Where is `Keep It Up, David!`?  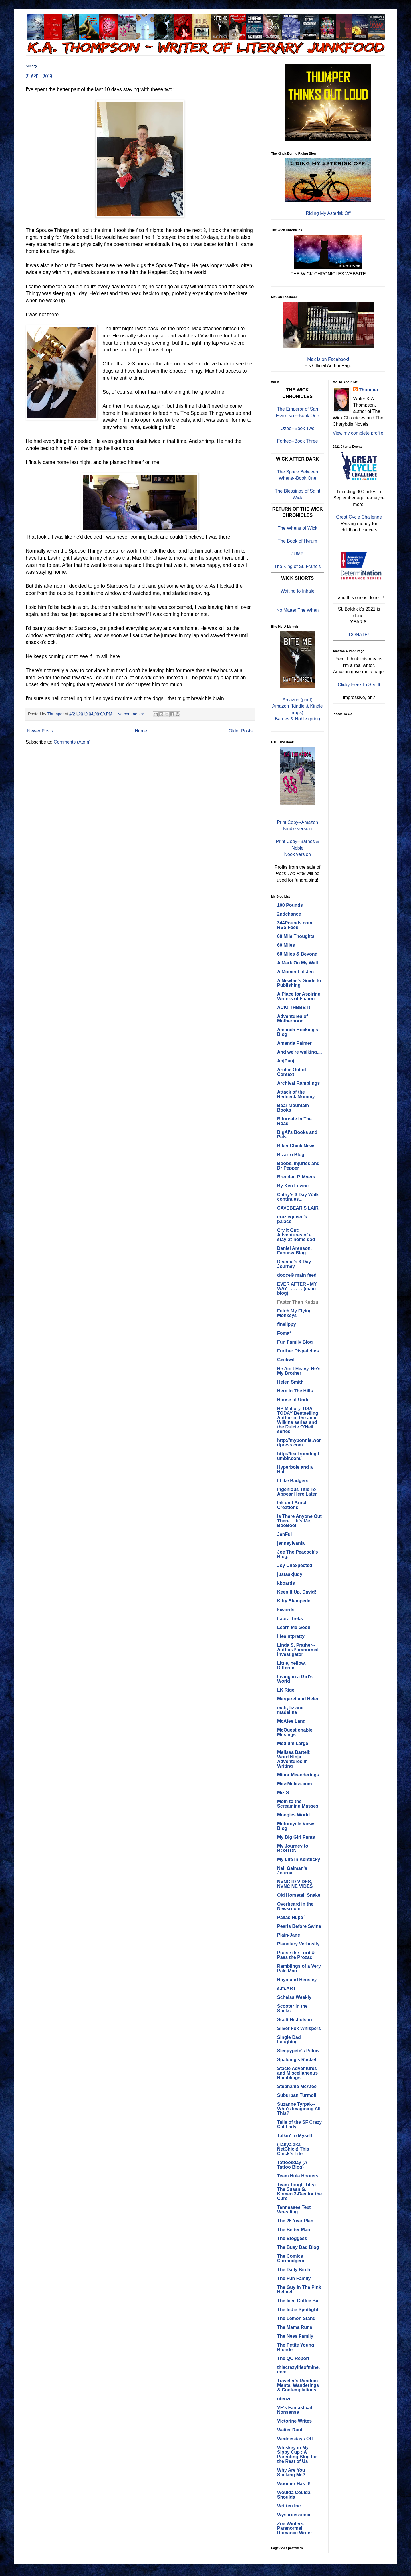
Keep It Up, David! is located at coordinates (296, 1592).